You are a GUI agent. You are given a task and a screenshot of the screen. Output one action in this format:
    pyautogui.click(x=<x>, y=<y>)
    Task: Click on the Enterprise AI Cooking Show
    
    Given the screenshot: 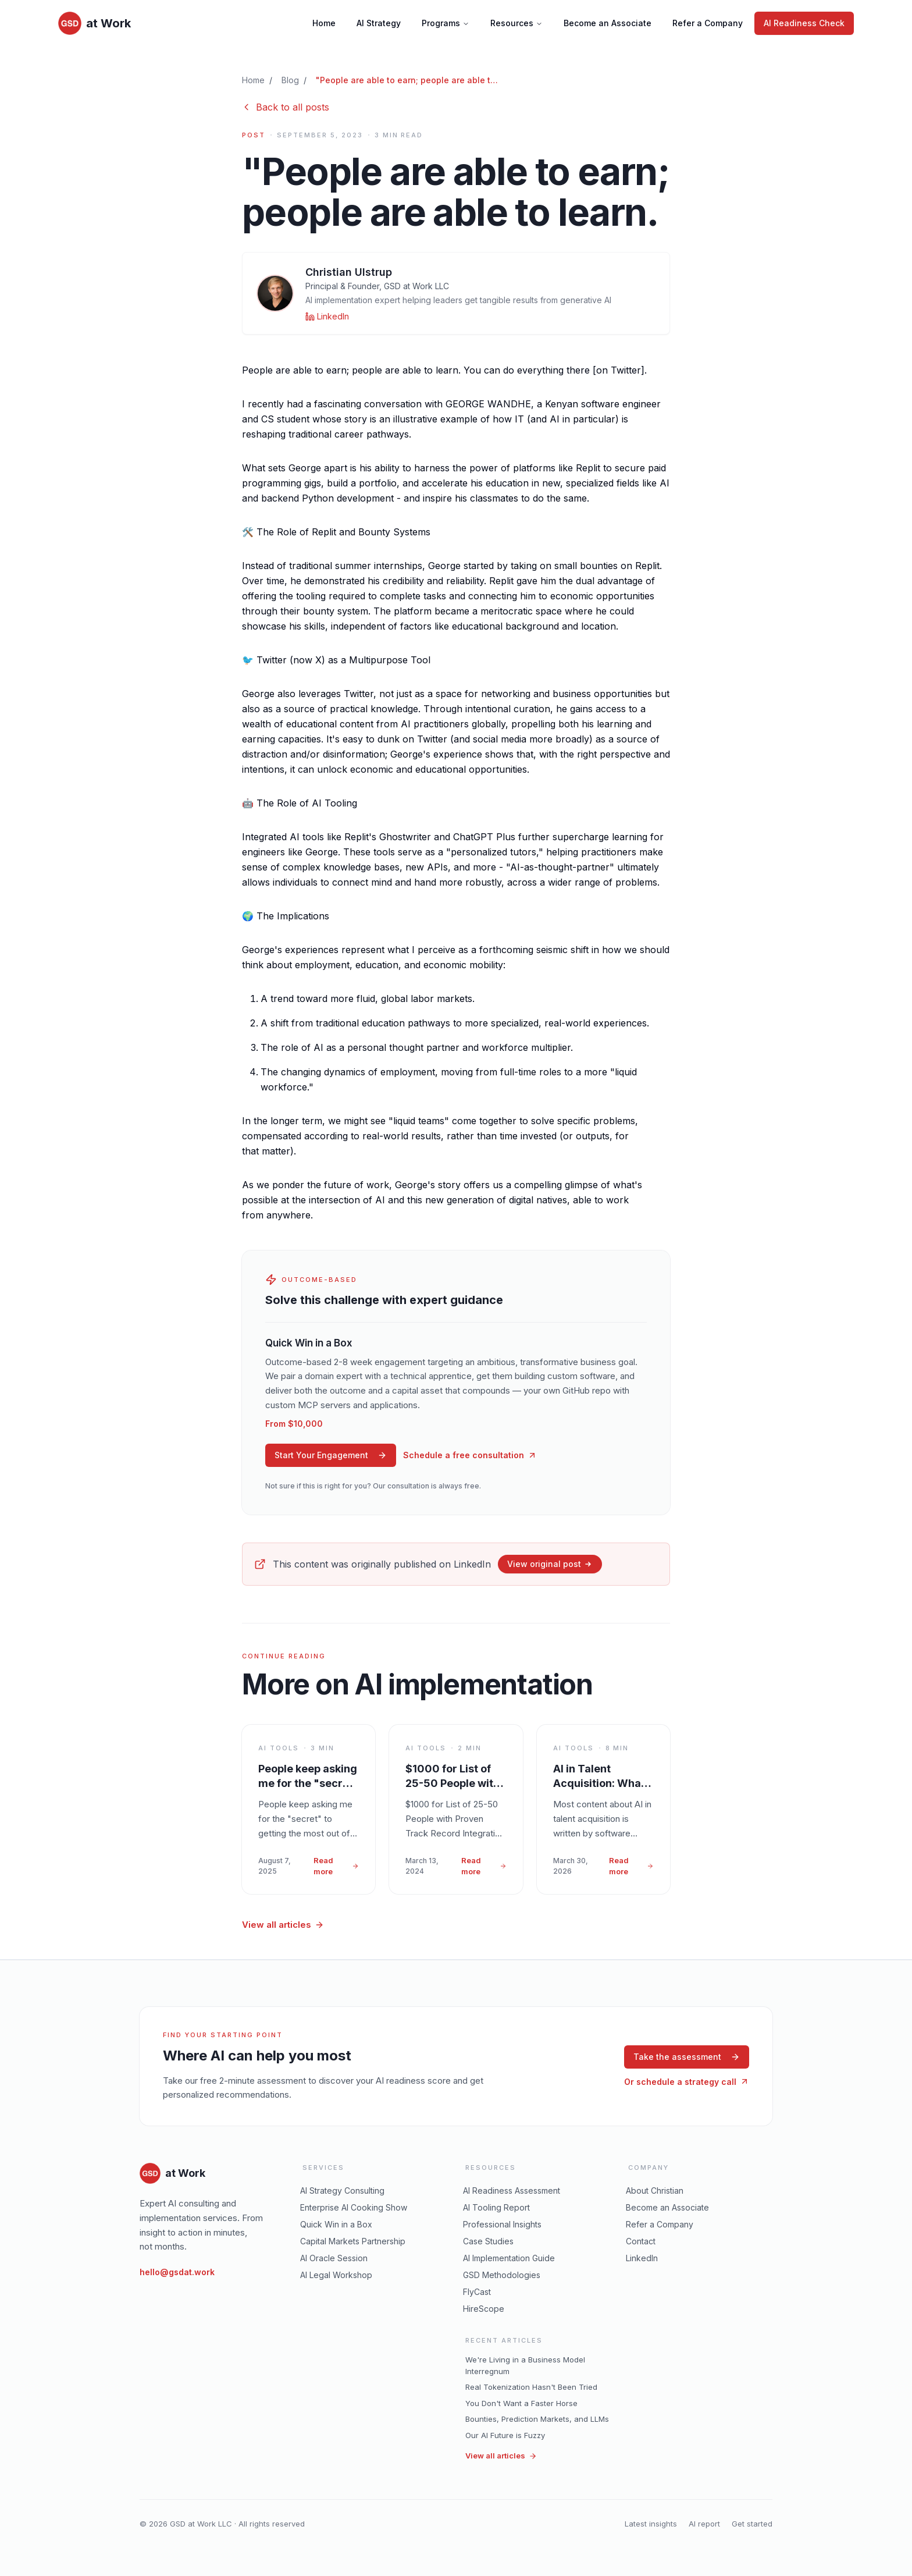 What is the action you would take?
    pyautogui.click(x=353, y=2207)
    